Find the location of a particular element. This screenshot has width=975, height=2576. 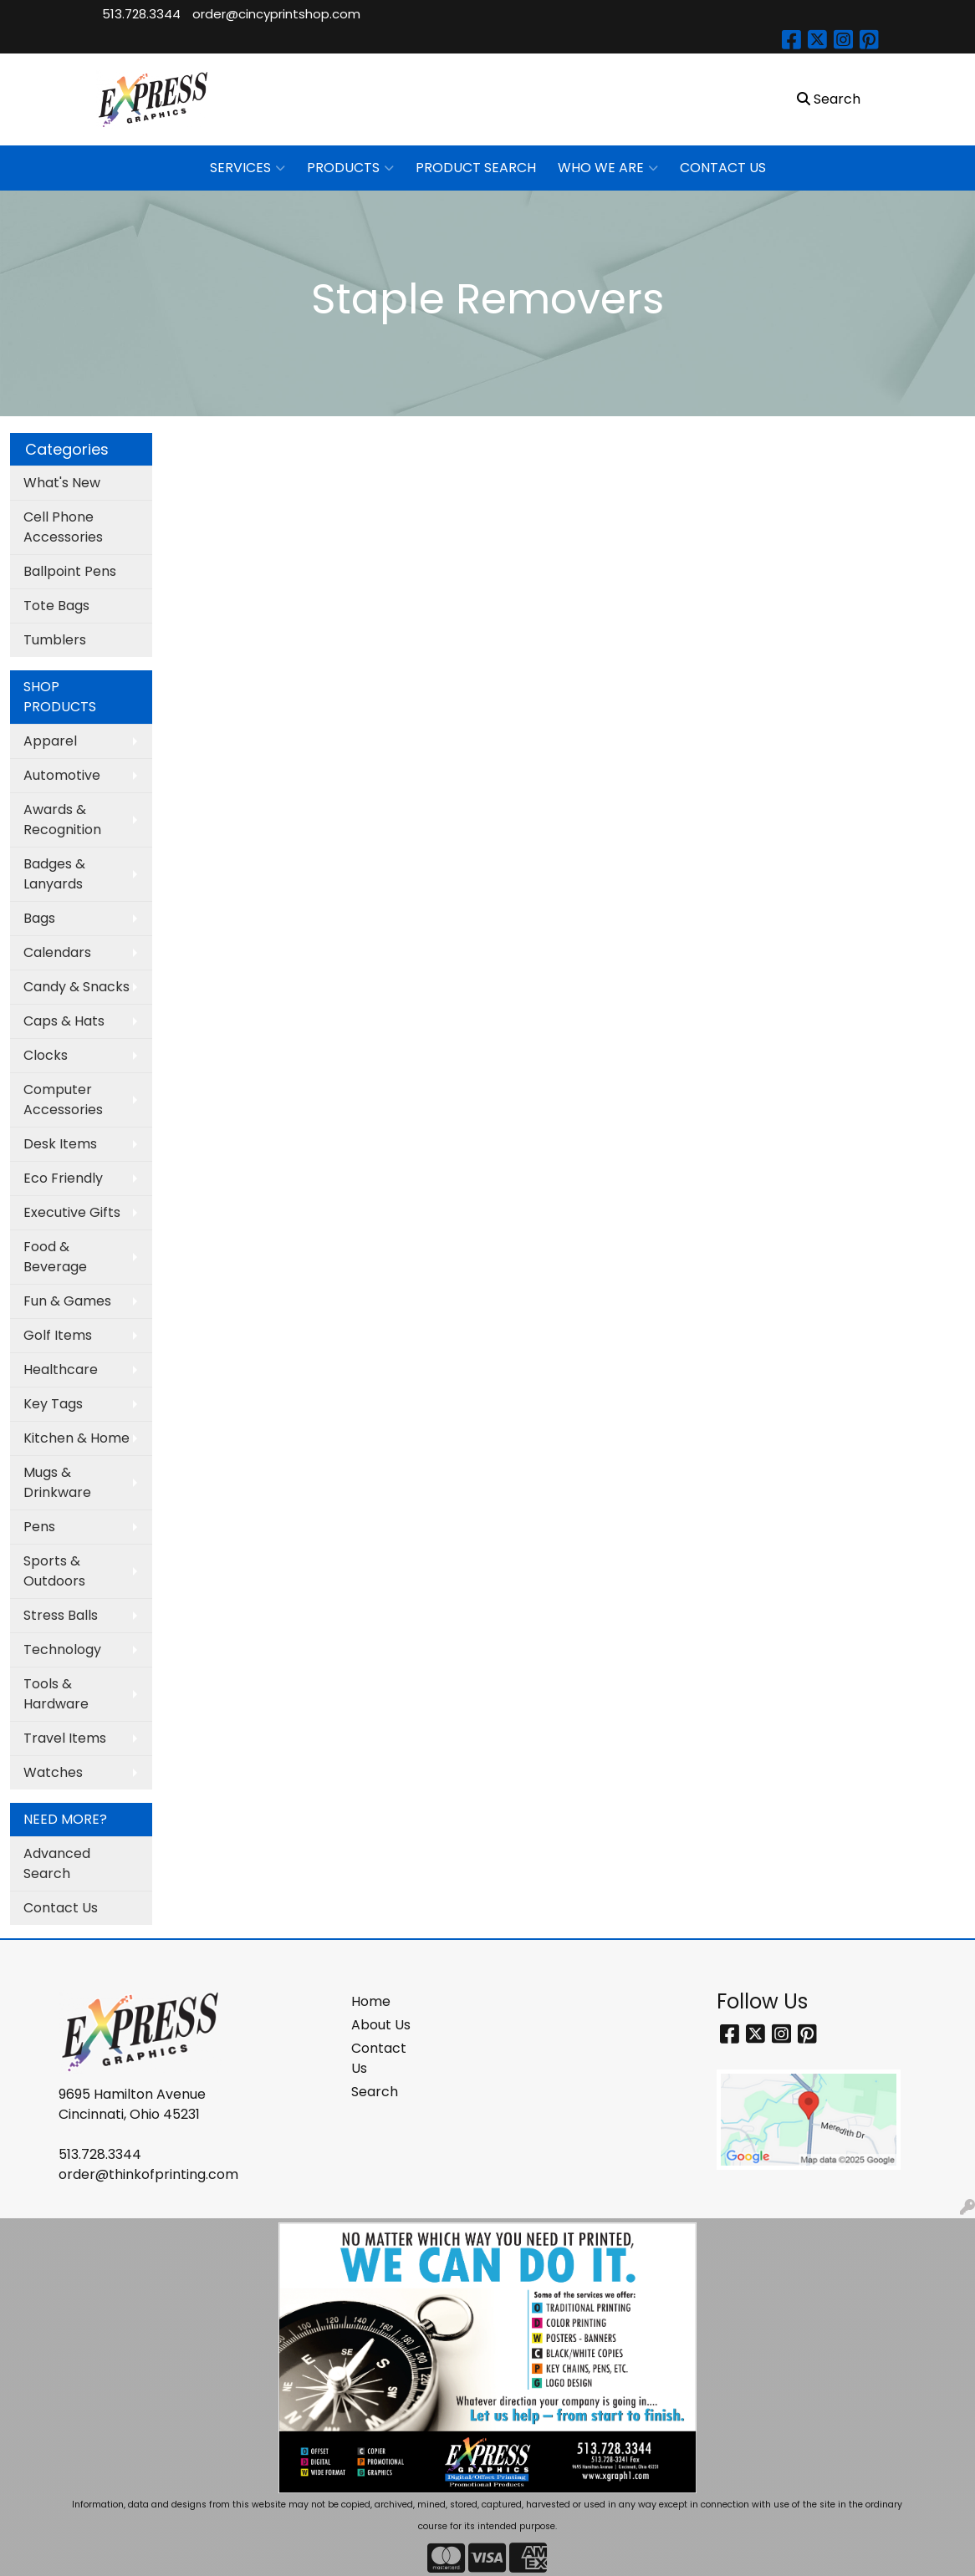

Awards & Recognition is located at coordinates (62, 819).